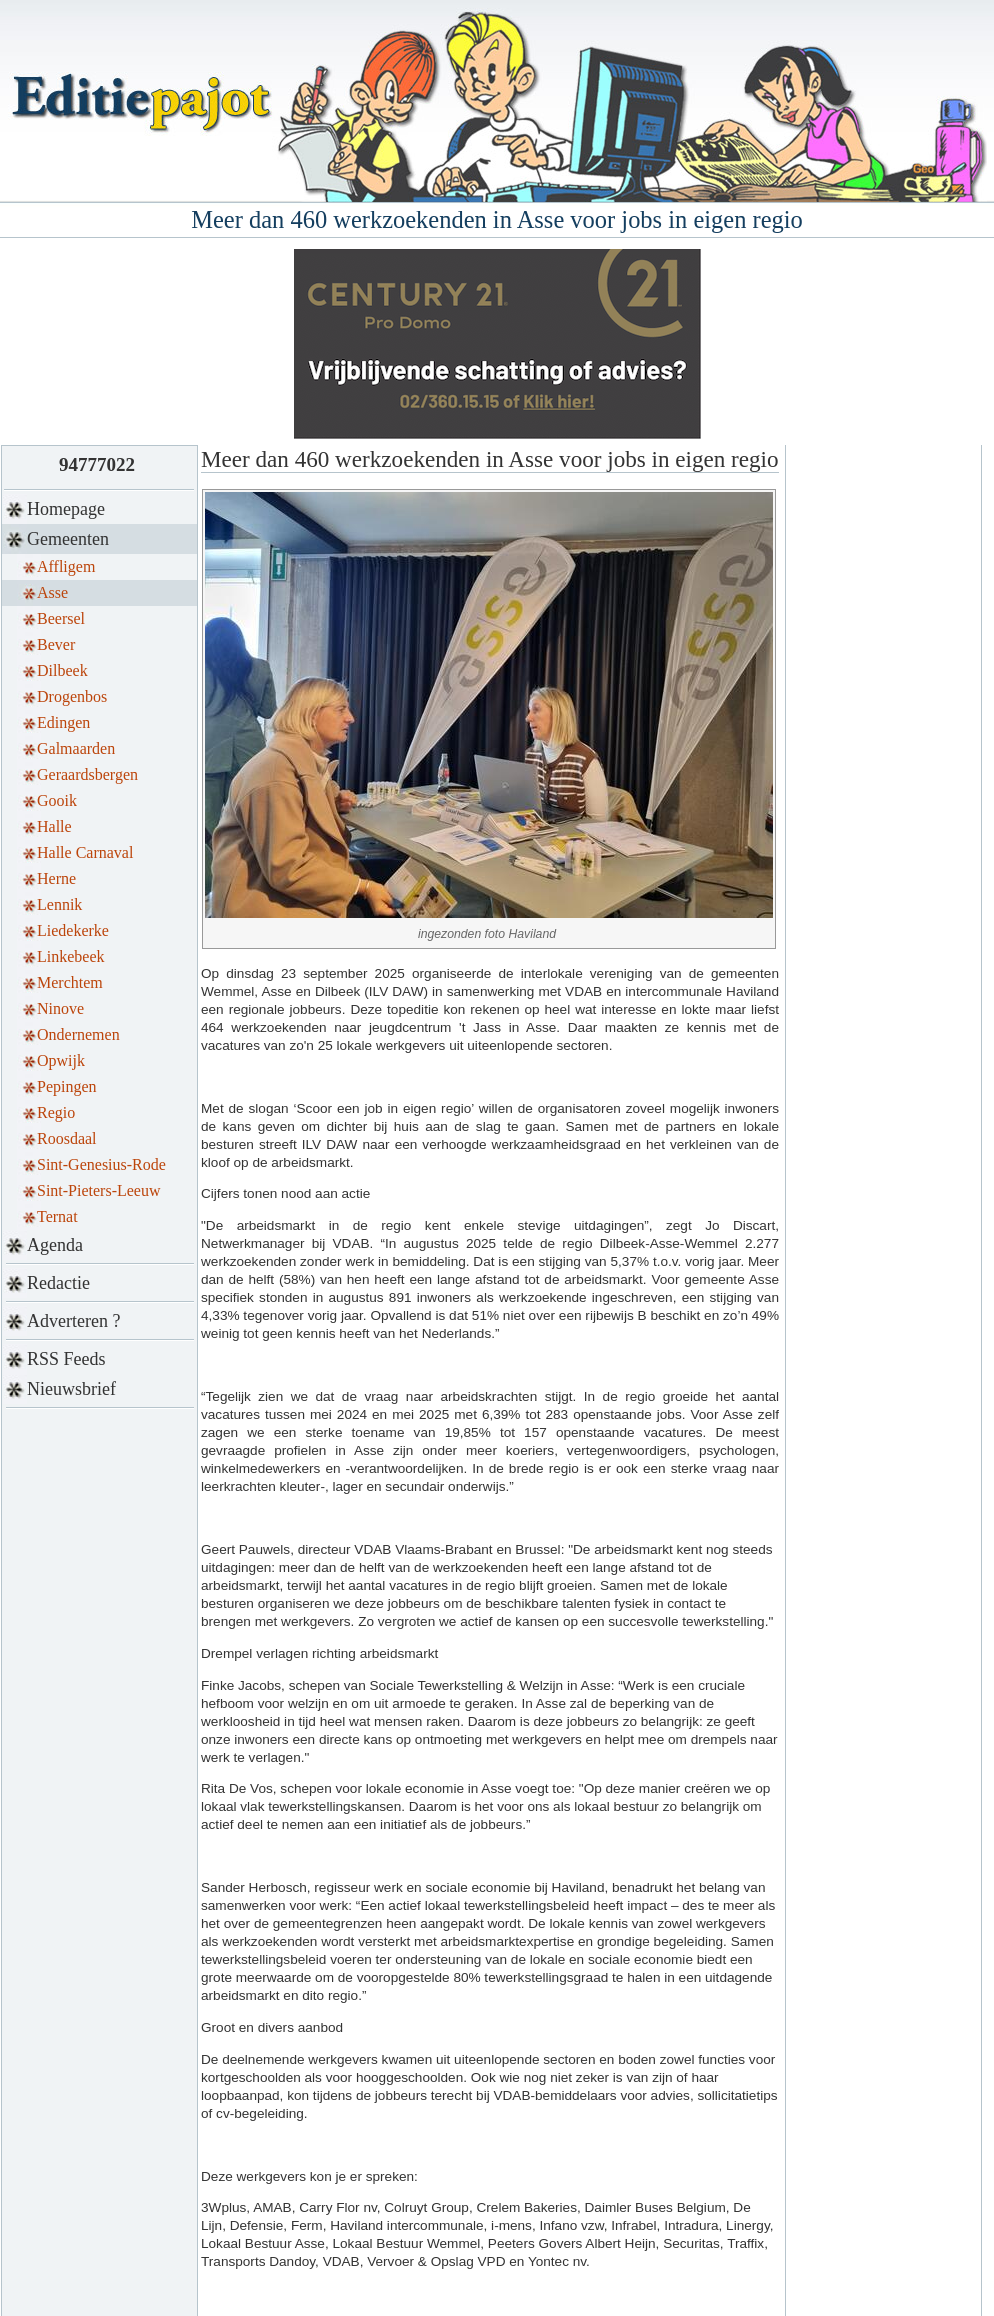 The image size is (994, 2316). What do you see at coordinates (72, 696) in the screenshot?
I see `Drogenbos` at bounding box center [72, 696].